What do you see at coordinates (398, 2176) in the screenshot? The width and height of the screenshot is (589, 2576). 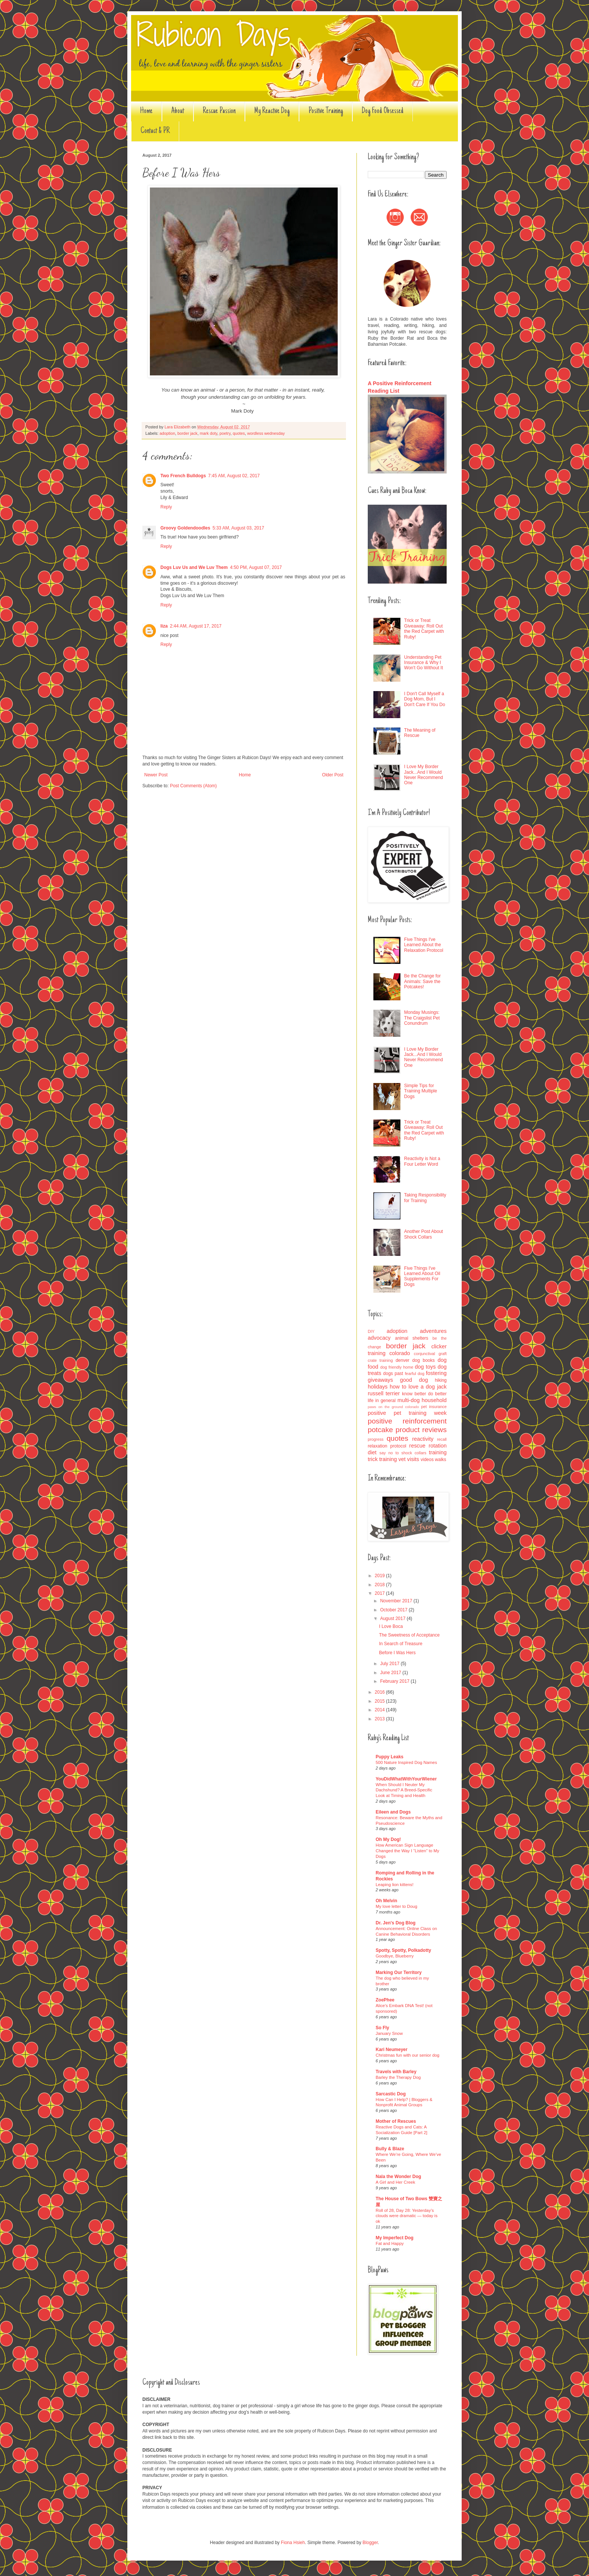 I see `Nala the Wonder Dog` at bounding box center [398, 2176].